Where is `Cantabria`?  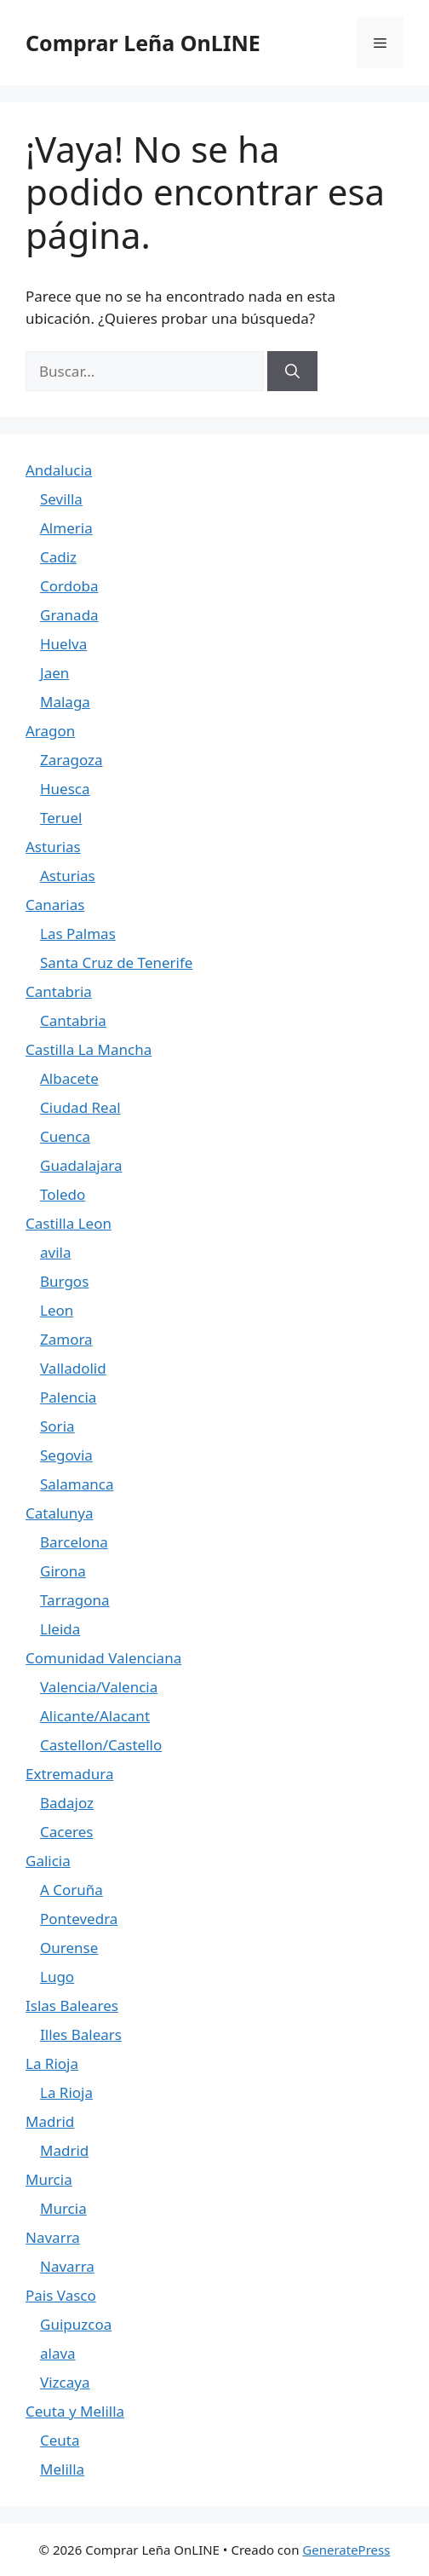 Cantabria is located at coordinates (59, 991).